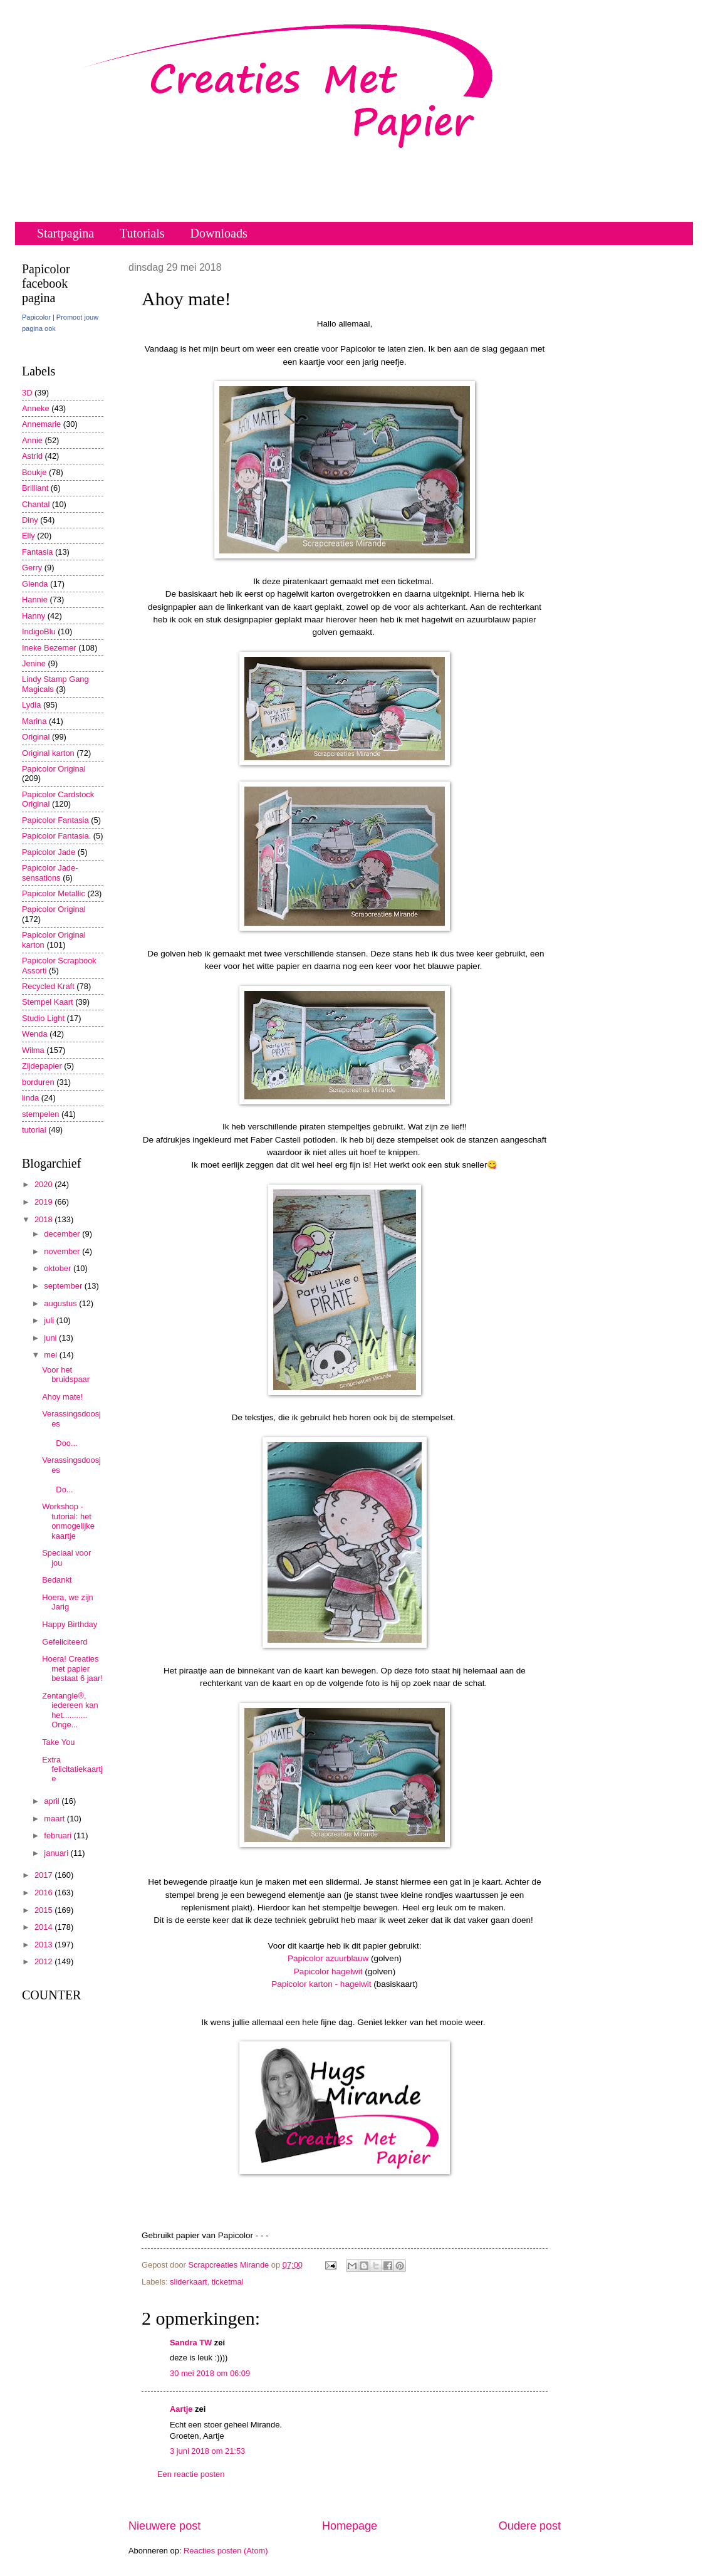 The height and width of the screenshot is (2576, 708). What do you see at coordinates (35, 599) in the screenshot?
I see `Hannie` at bounding box center [35, 599].